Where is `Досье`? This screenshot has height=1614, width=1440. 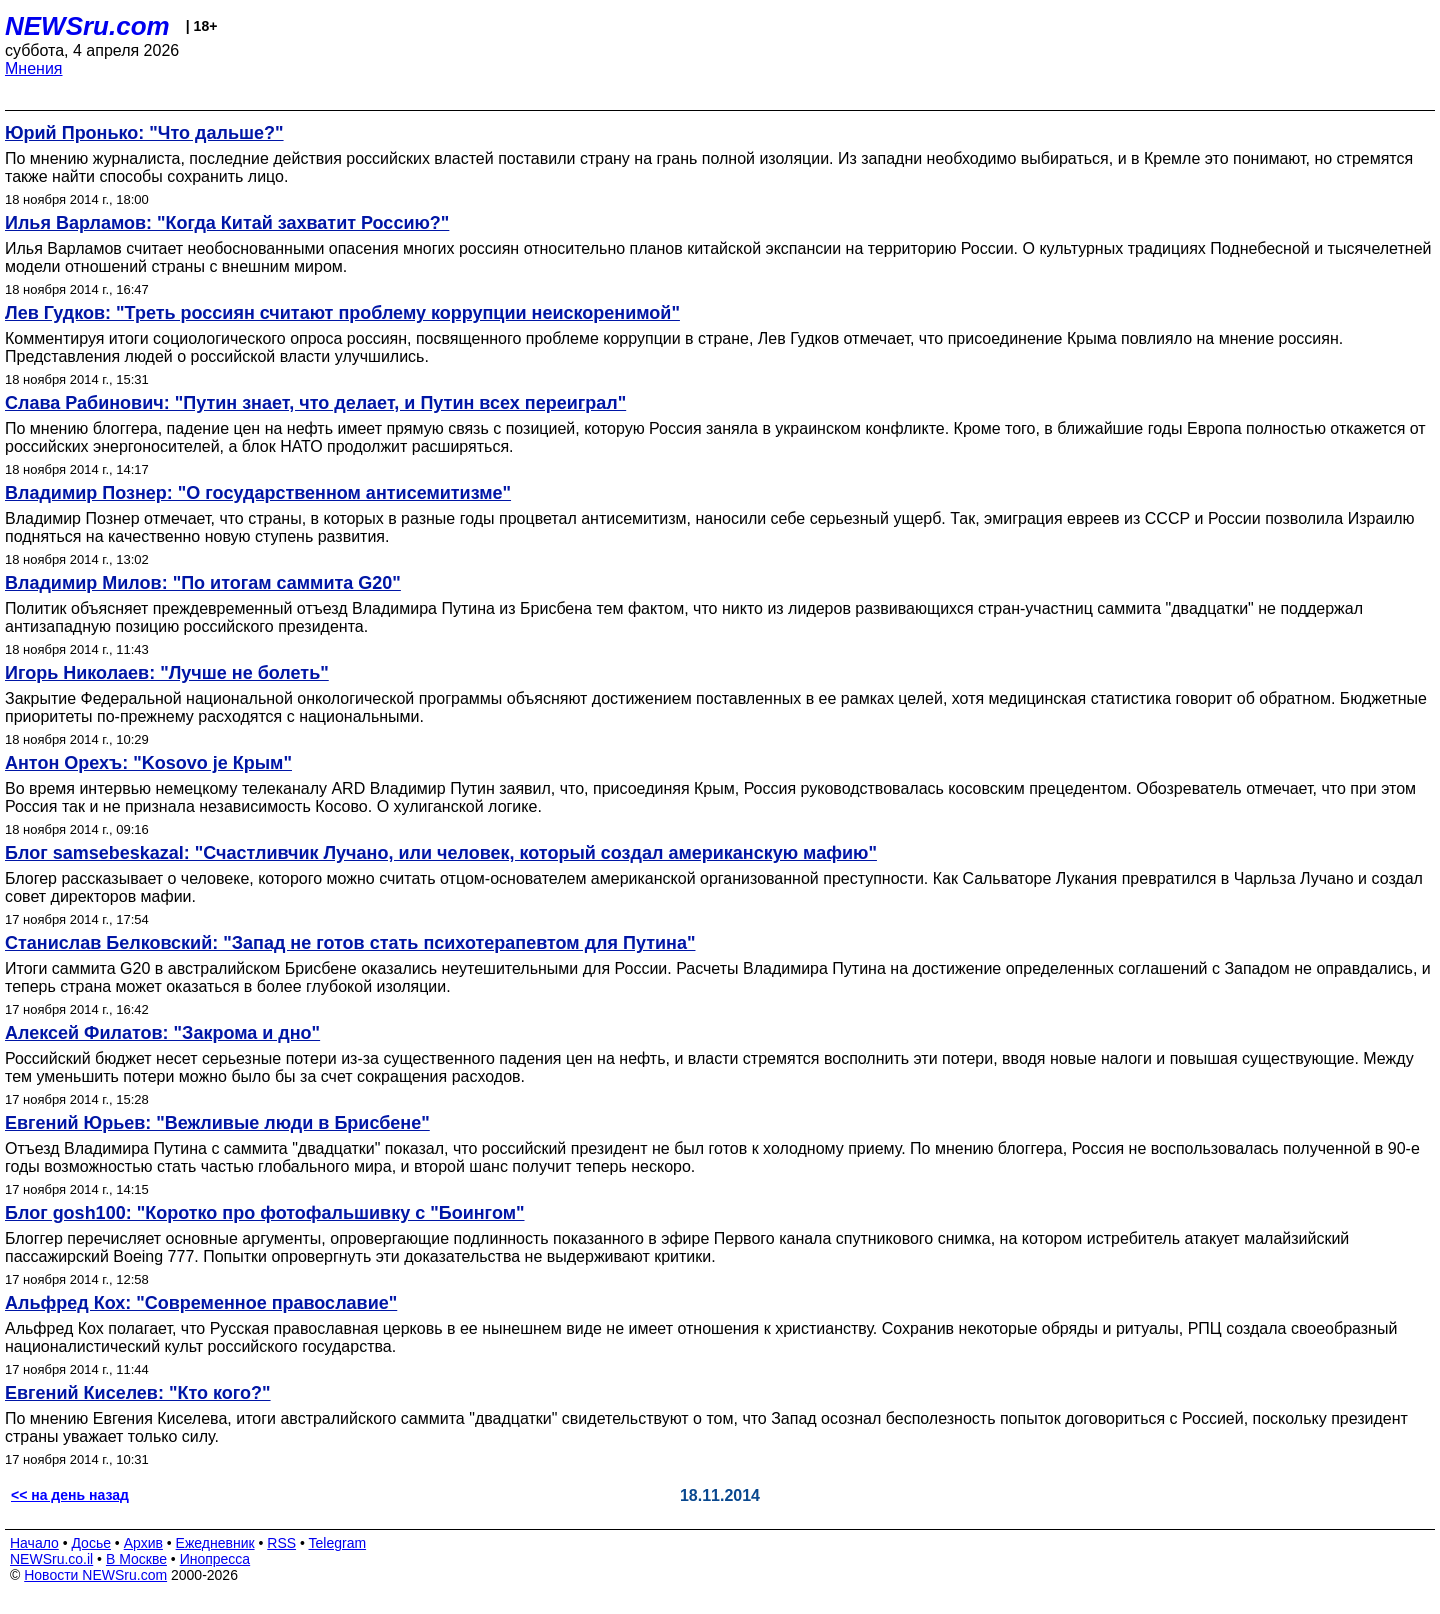
Досье is located at coordinates (91, 1543).